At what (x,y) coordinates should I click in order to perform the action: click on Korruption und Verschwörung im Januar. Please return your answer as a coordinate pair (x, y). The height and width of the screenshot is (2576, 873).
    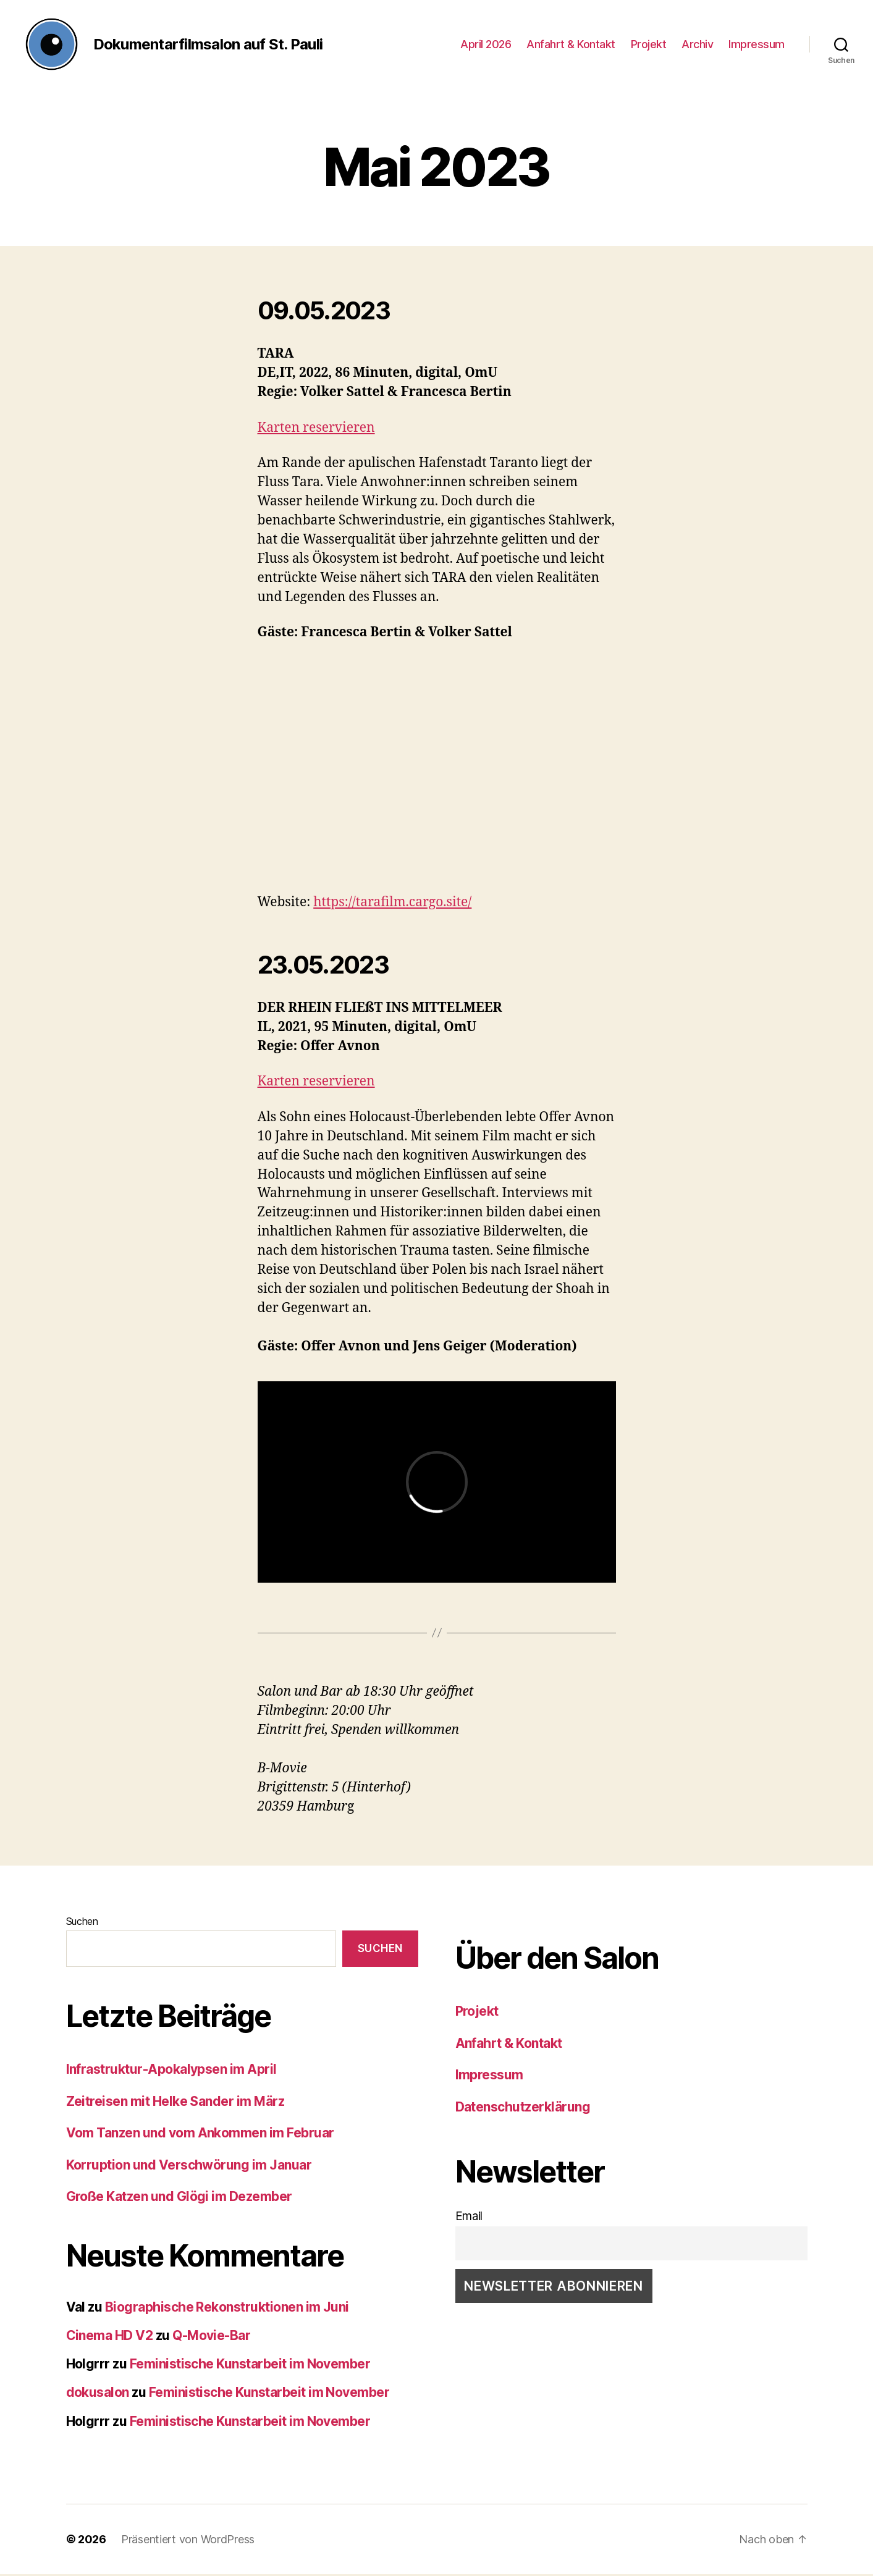
    Looking at the image, I should click on (189, 2166).